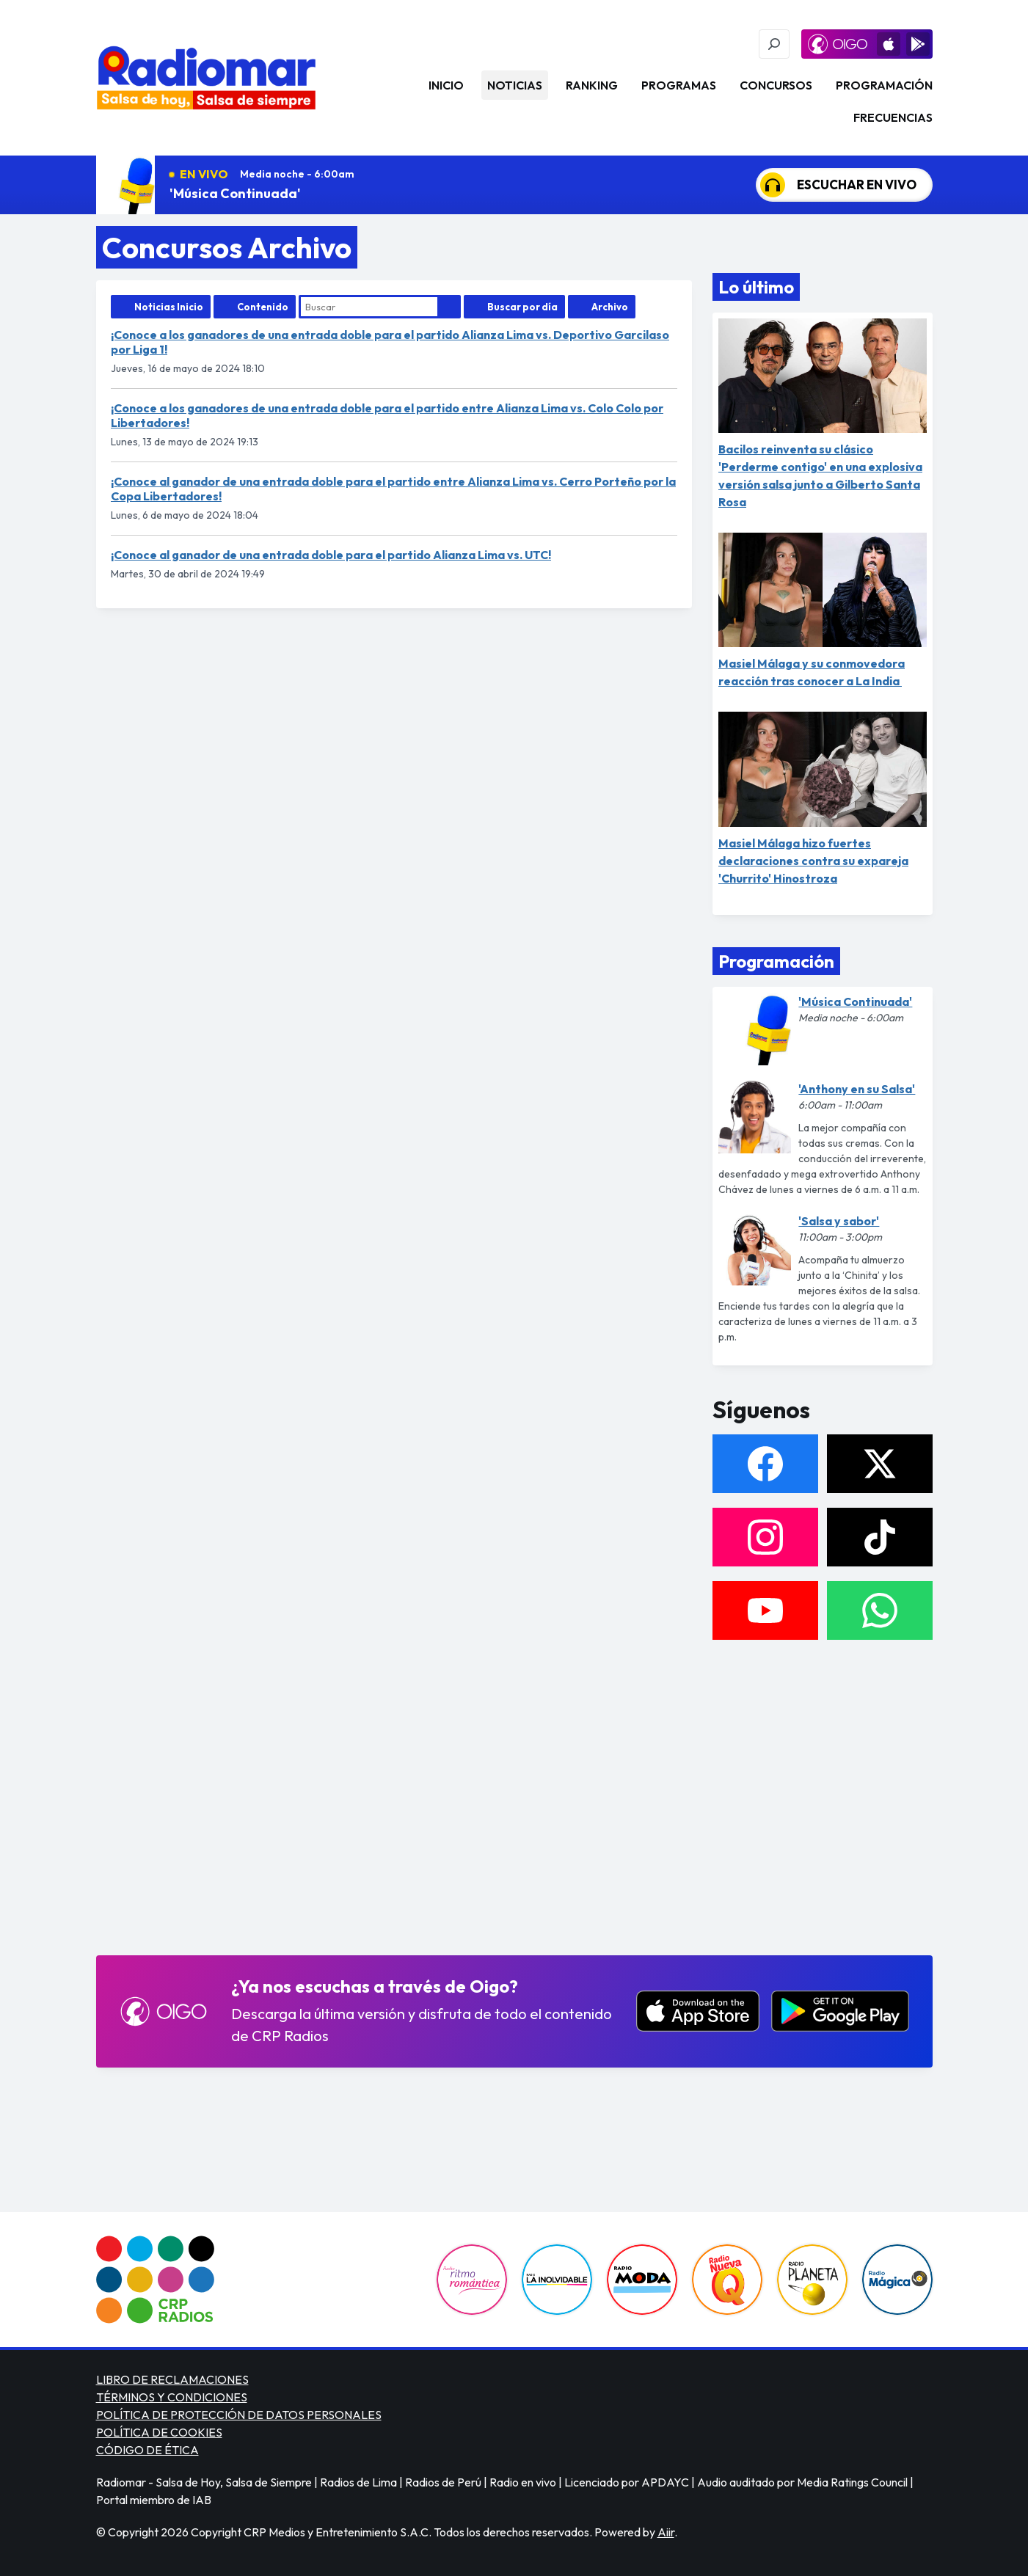  Describe the element at coordinates (514, 85) in the screenshot. I see `Noticias` at that location.